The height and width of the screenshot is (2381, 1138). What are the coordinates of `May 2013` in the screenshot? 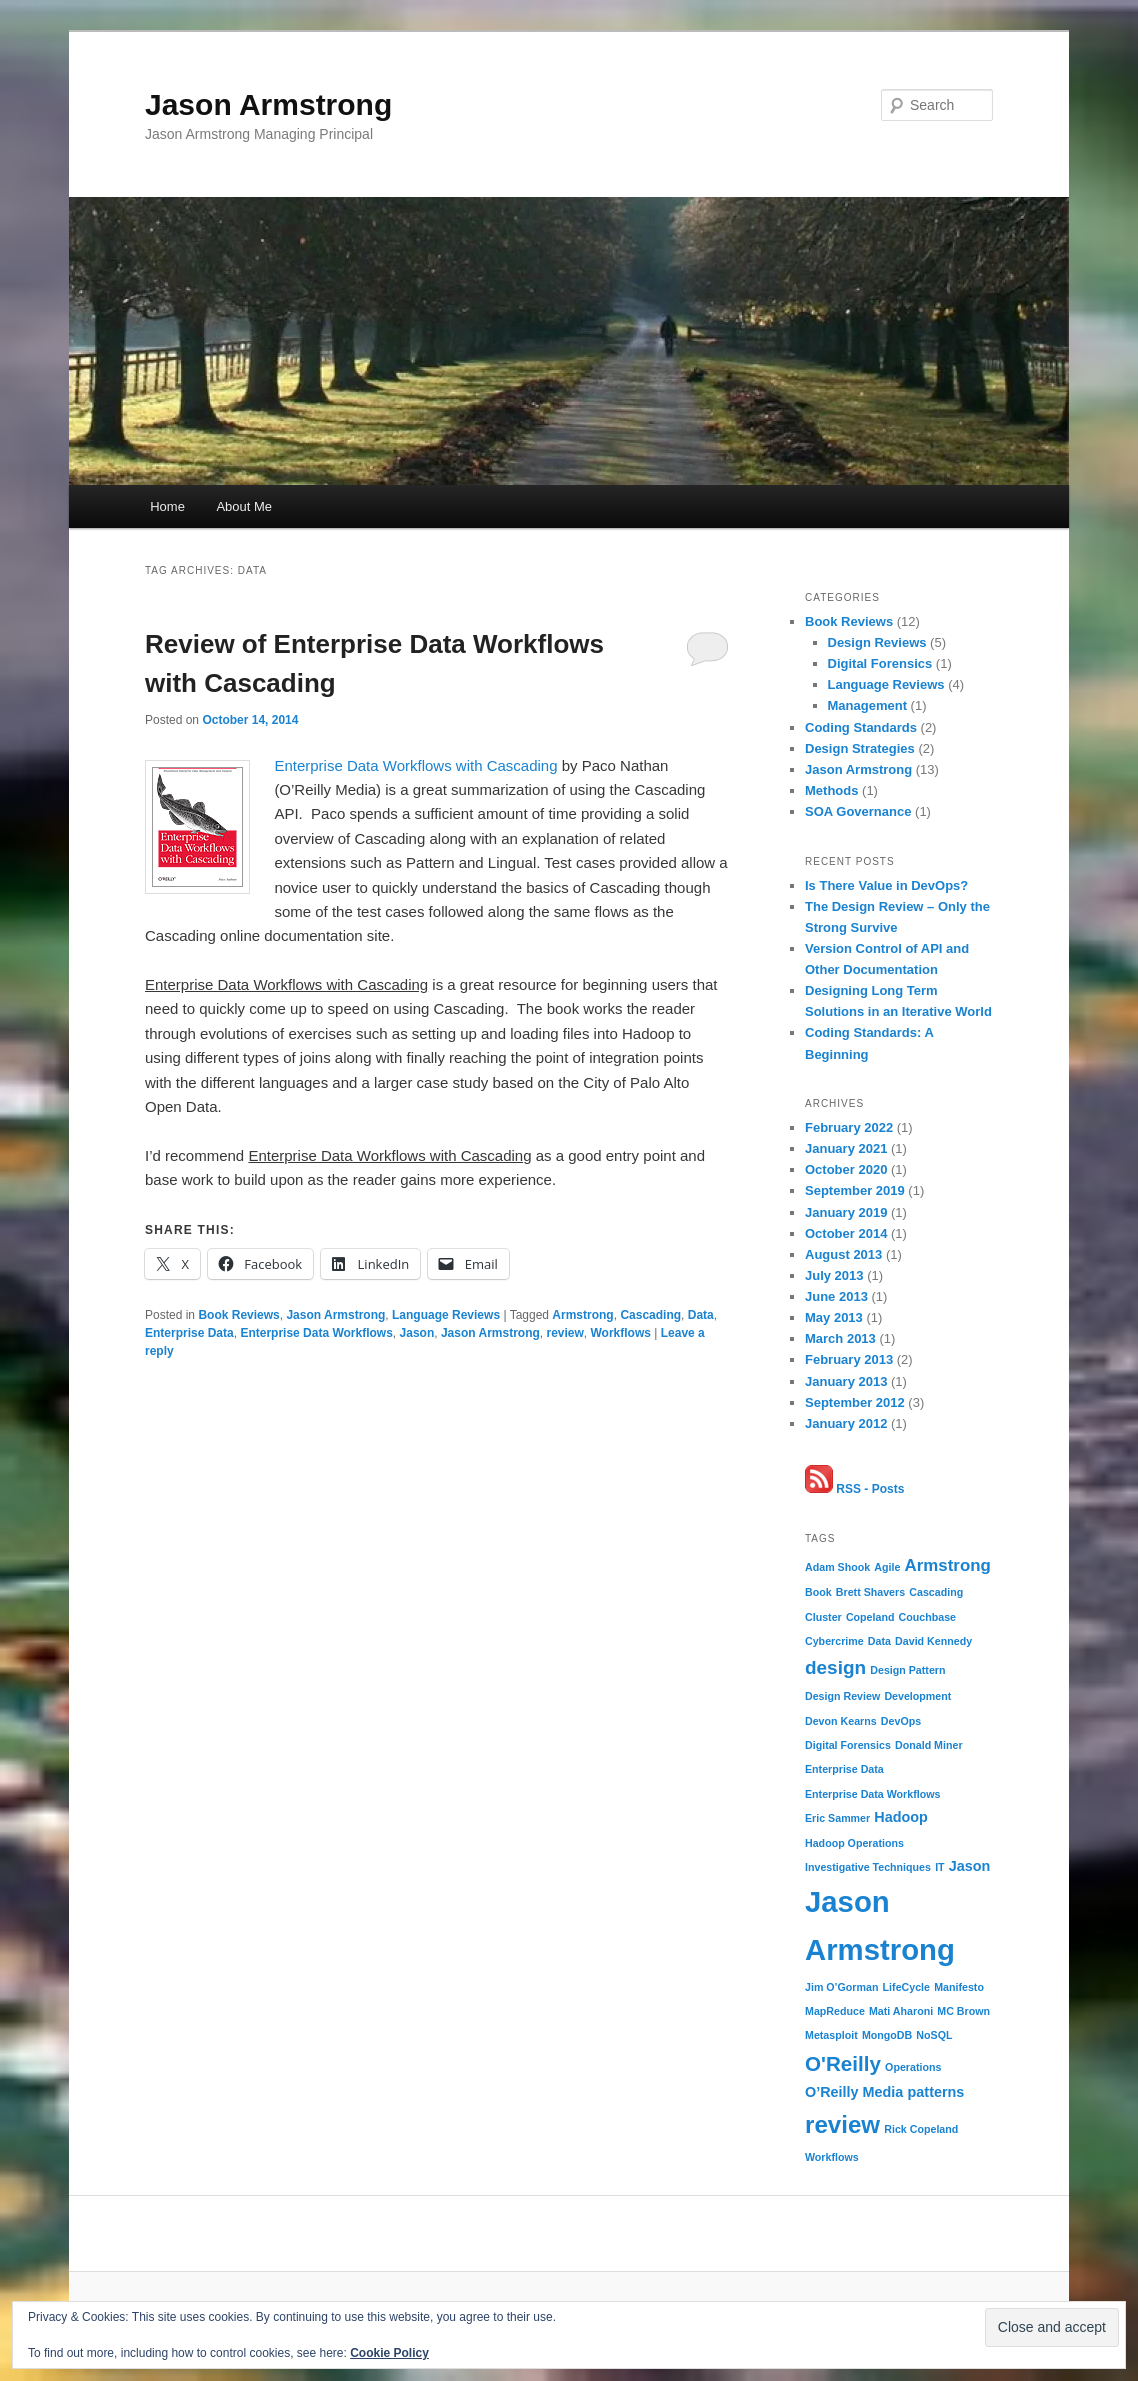 It's located at (834, 1317).